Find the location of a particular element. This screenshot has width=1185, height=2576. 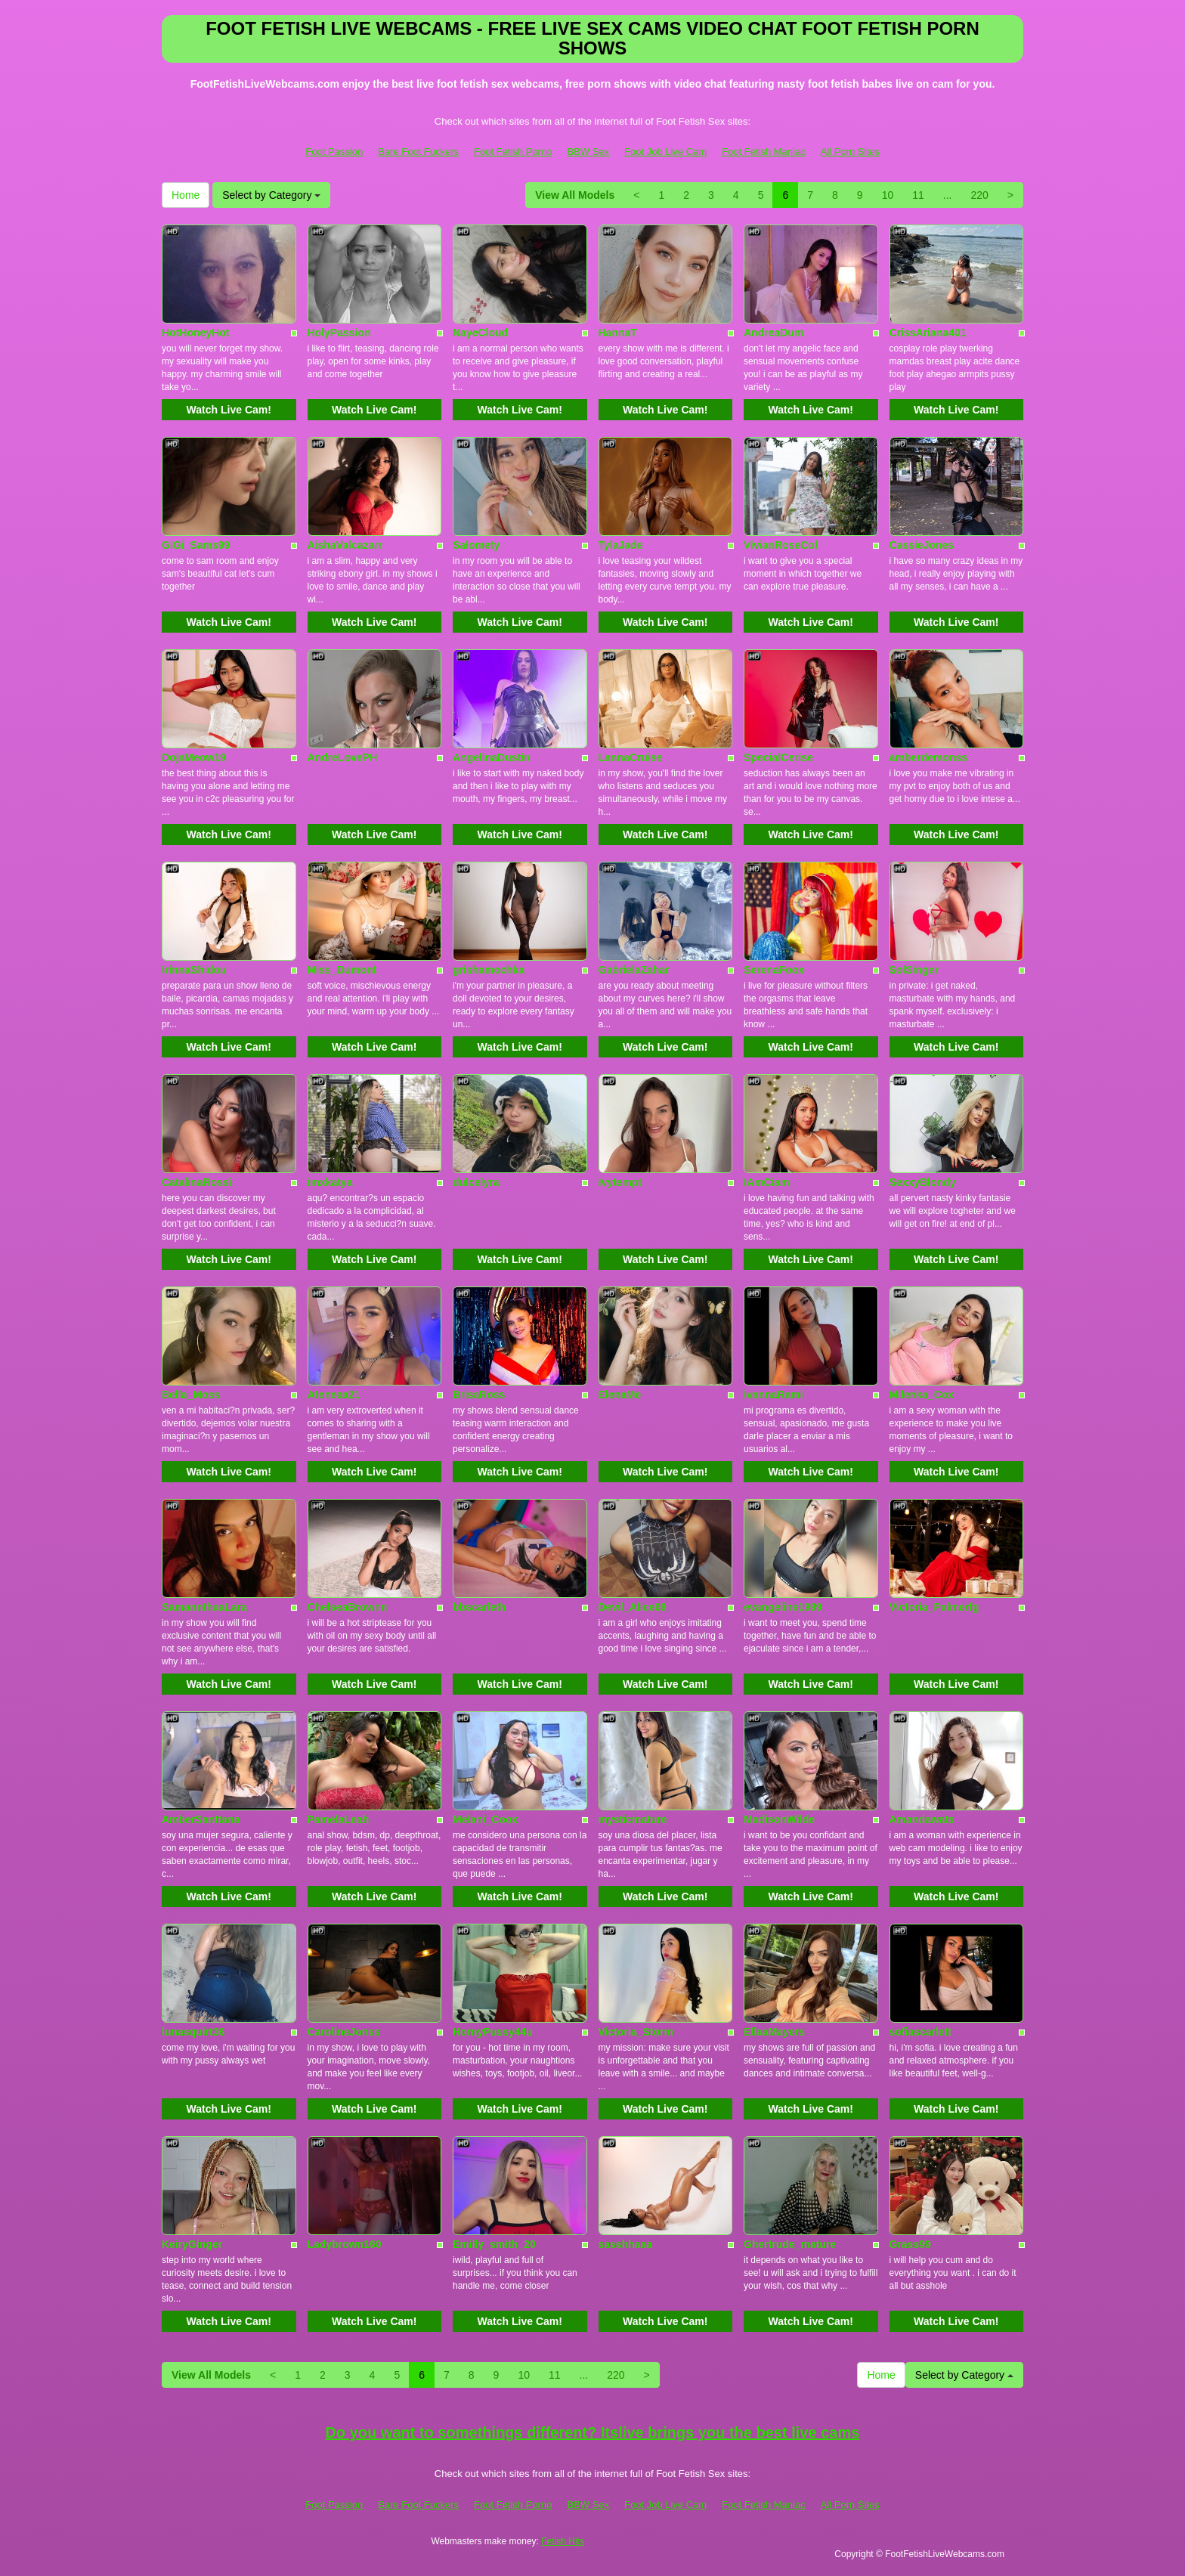

AndreaDum is located at coordinates (773, 333).